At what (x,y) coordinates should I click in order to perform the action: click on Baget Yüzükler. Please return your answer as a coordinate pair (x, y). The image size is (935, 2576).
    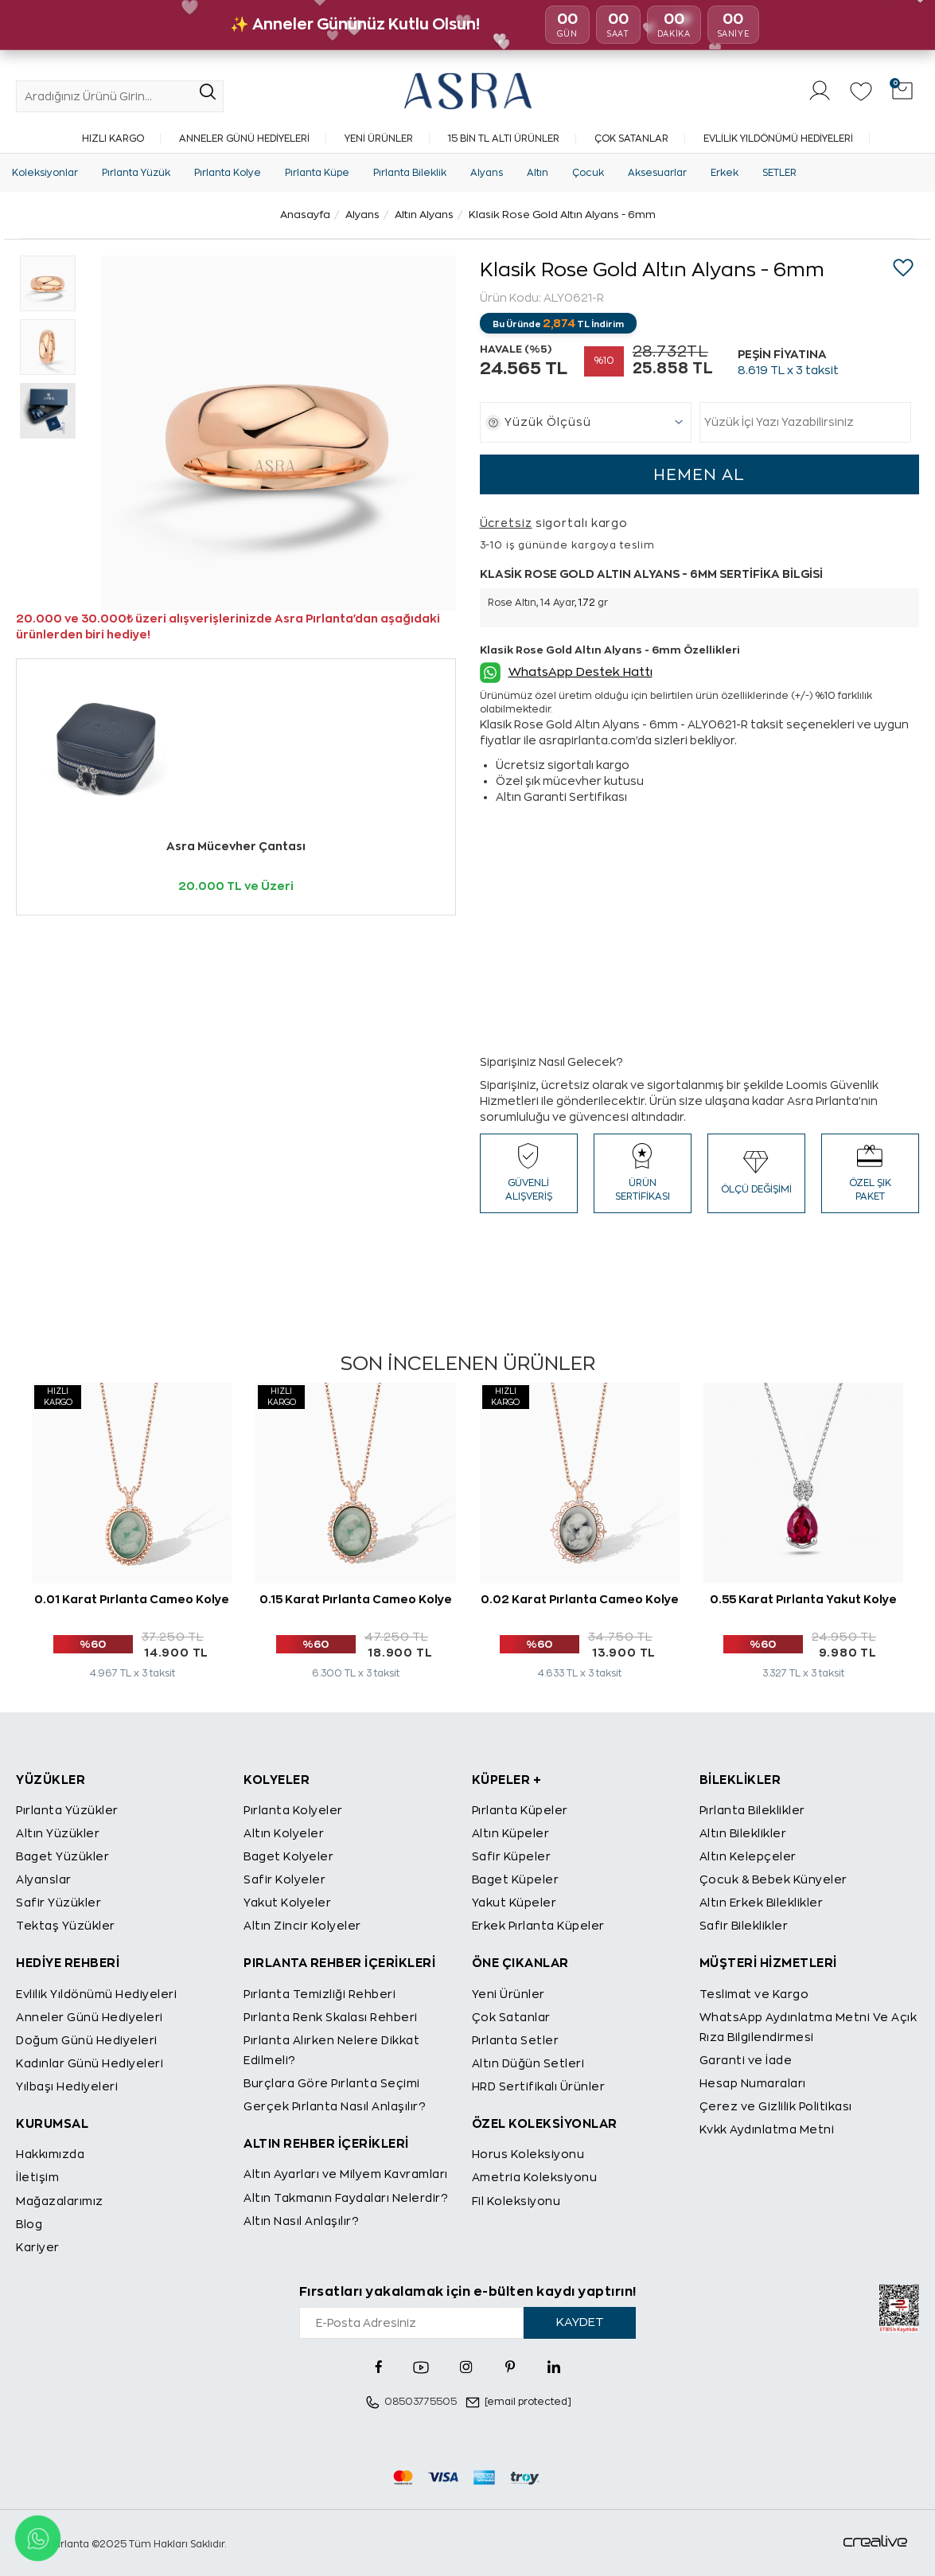
    Looking at the image, I should click on (62, 1856).